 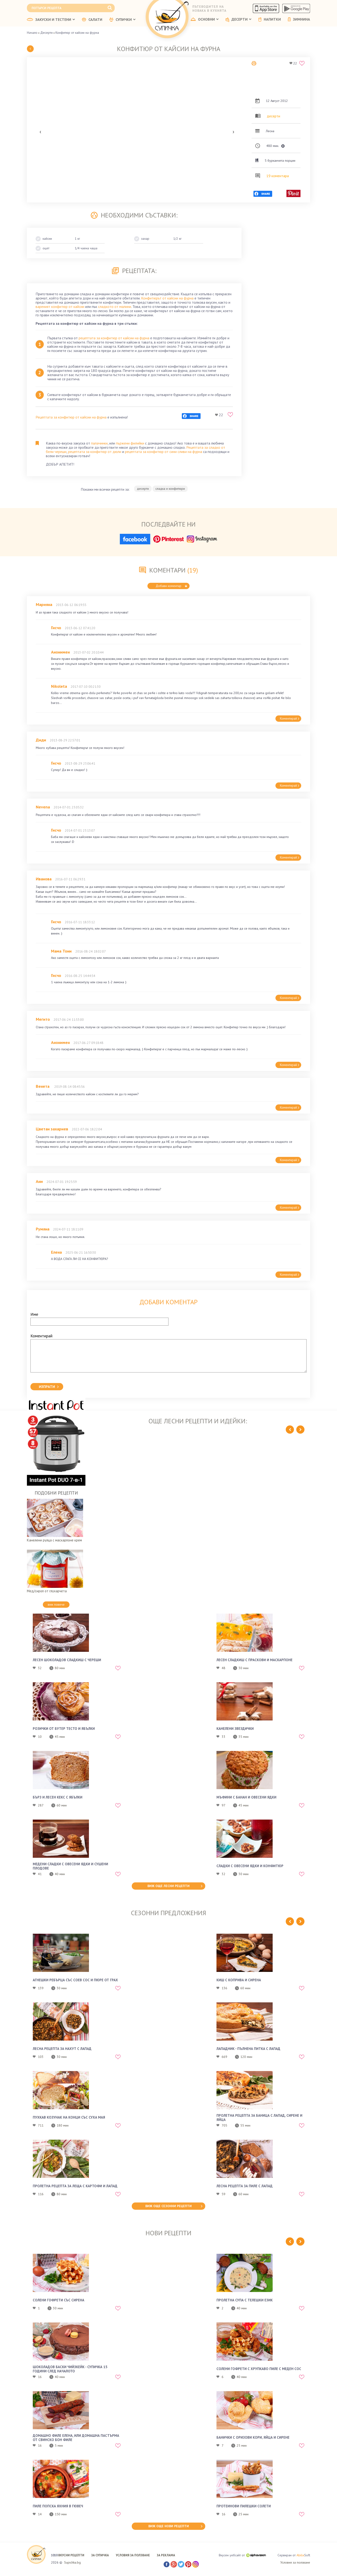 I want to click on рецептата за конфитюр от дюли, so click(x=94, y=451).